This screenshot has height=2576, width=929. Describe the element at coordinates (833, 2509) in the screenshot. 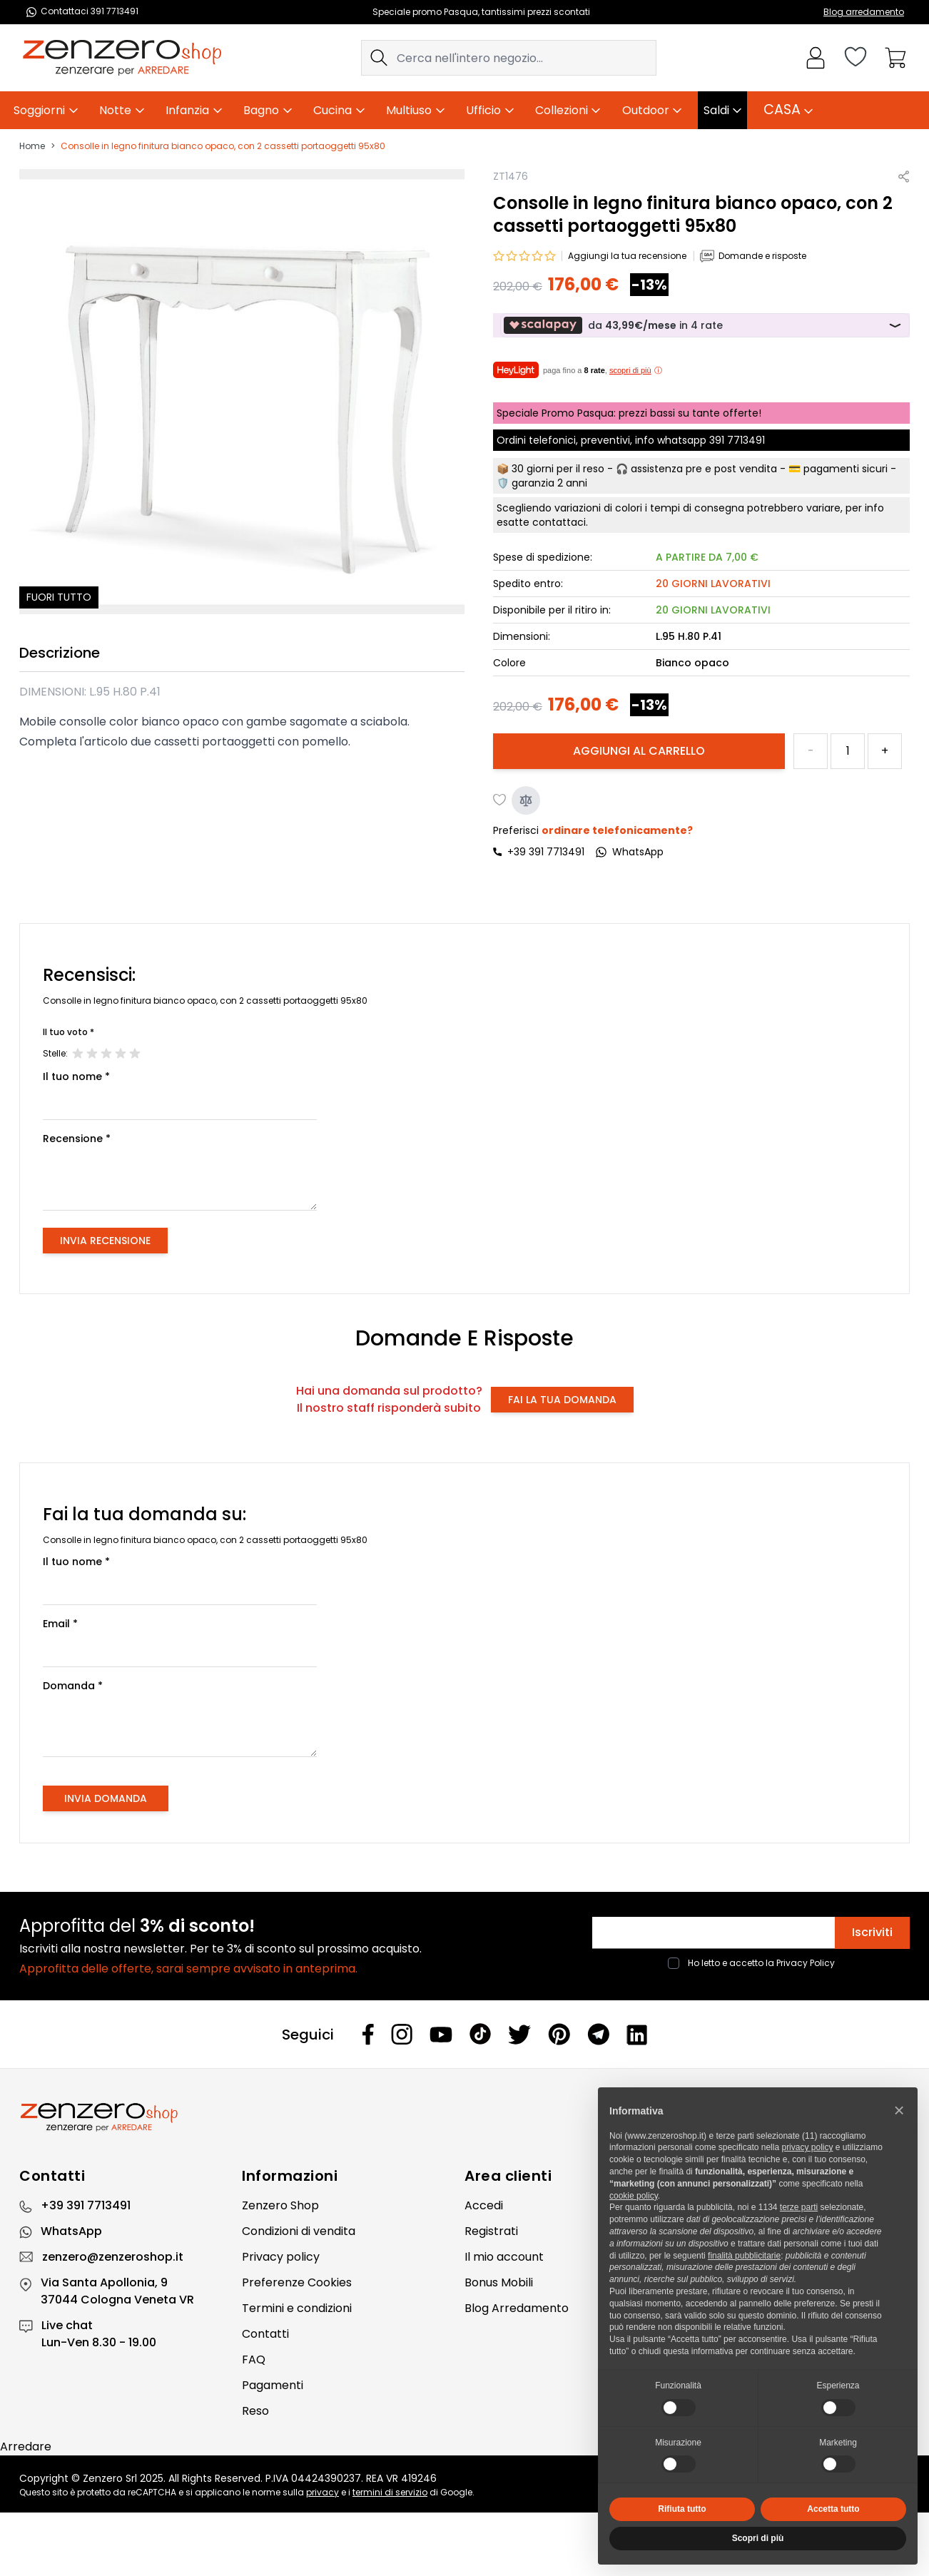

I see `Accetta tutto [button]` at that location.